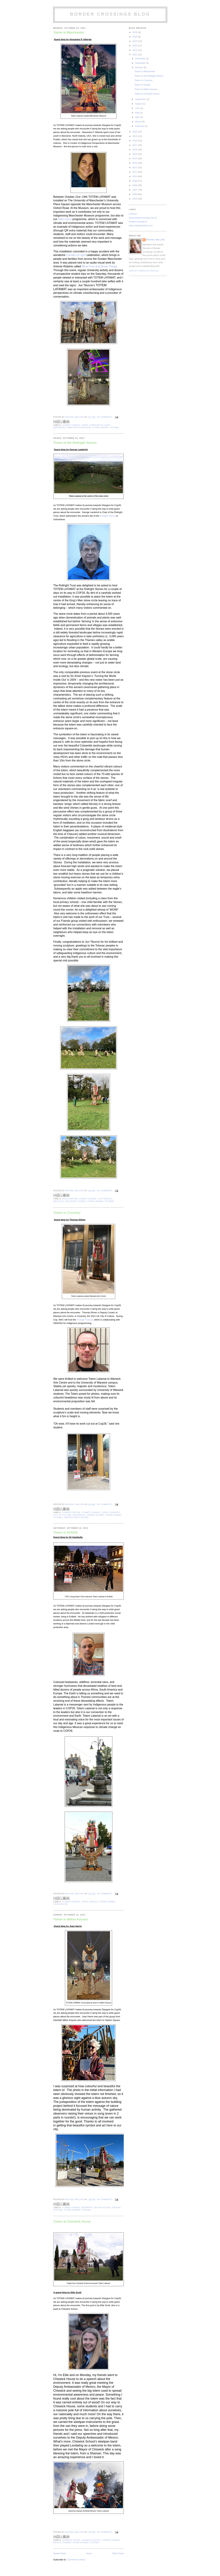  Describe the element at coordinates (59, 427) in the screenshot. I see `indigenous` at that location.